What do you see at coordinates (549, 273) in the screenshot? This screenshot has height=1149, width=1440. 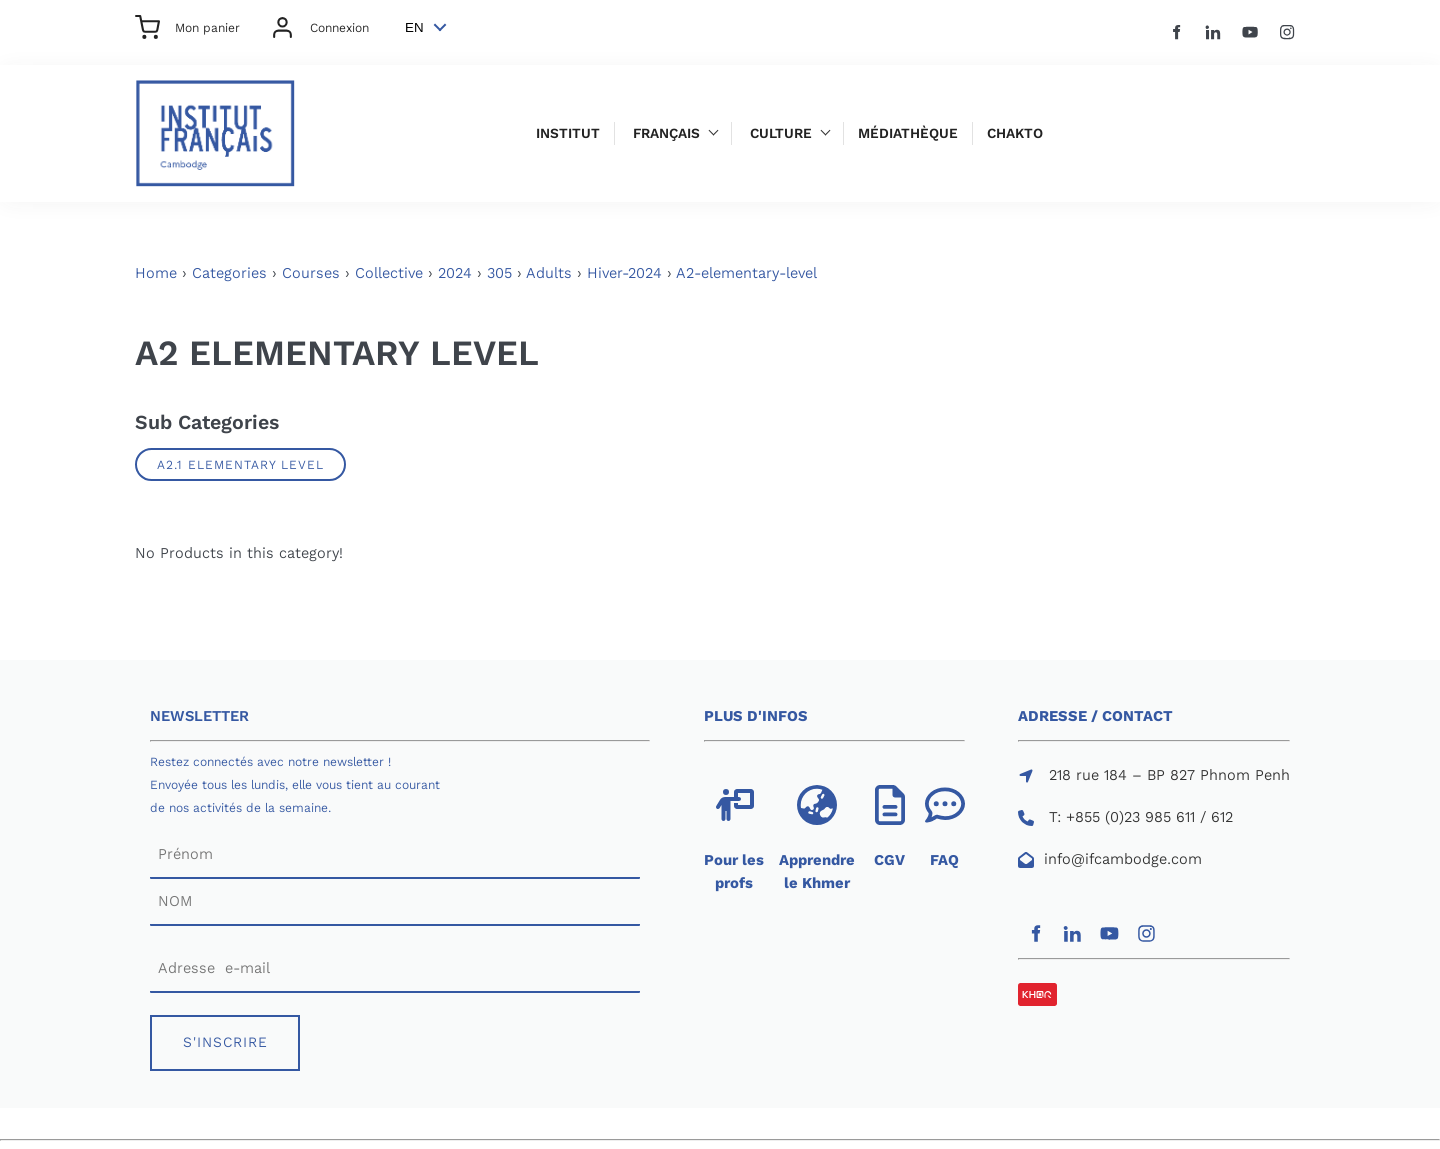 I see `Adults` at bounding box center [549, 273].